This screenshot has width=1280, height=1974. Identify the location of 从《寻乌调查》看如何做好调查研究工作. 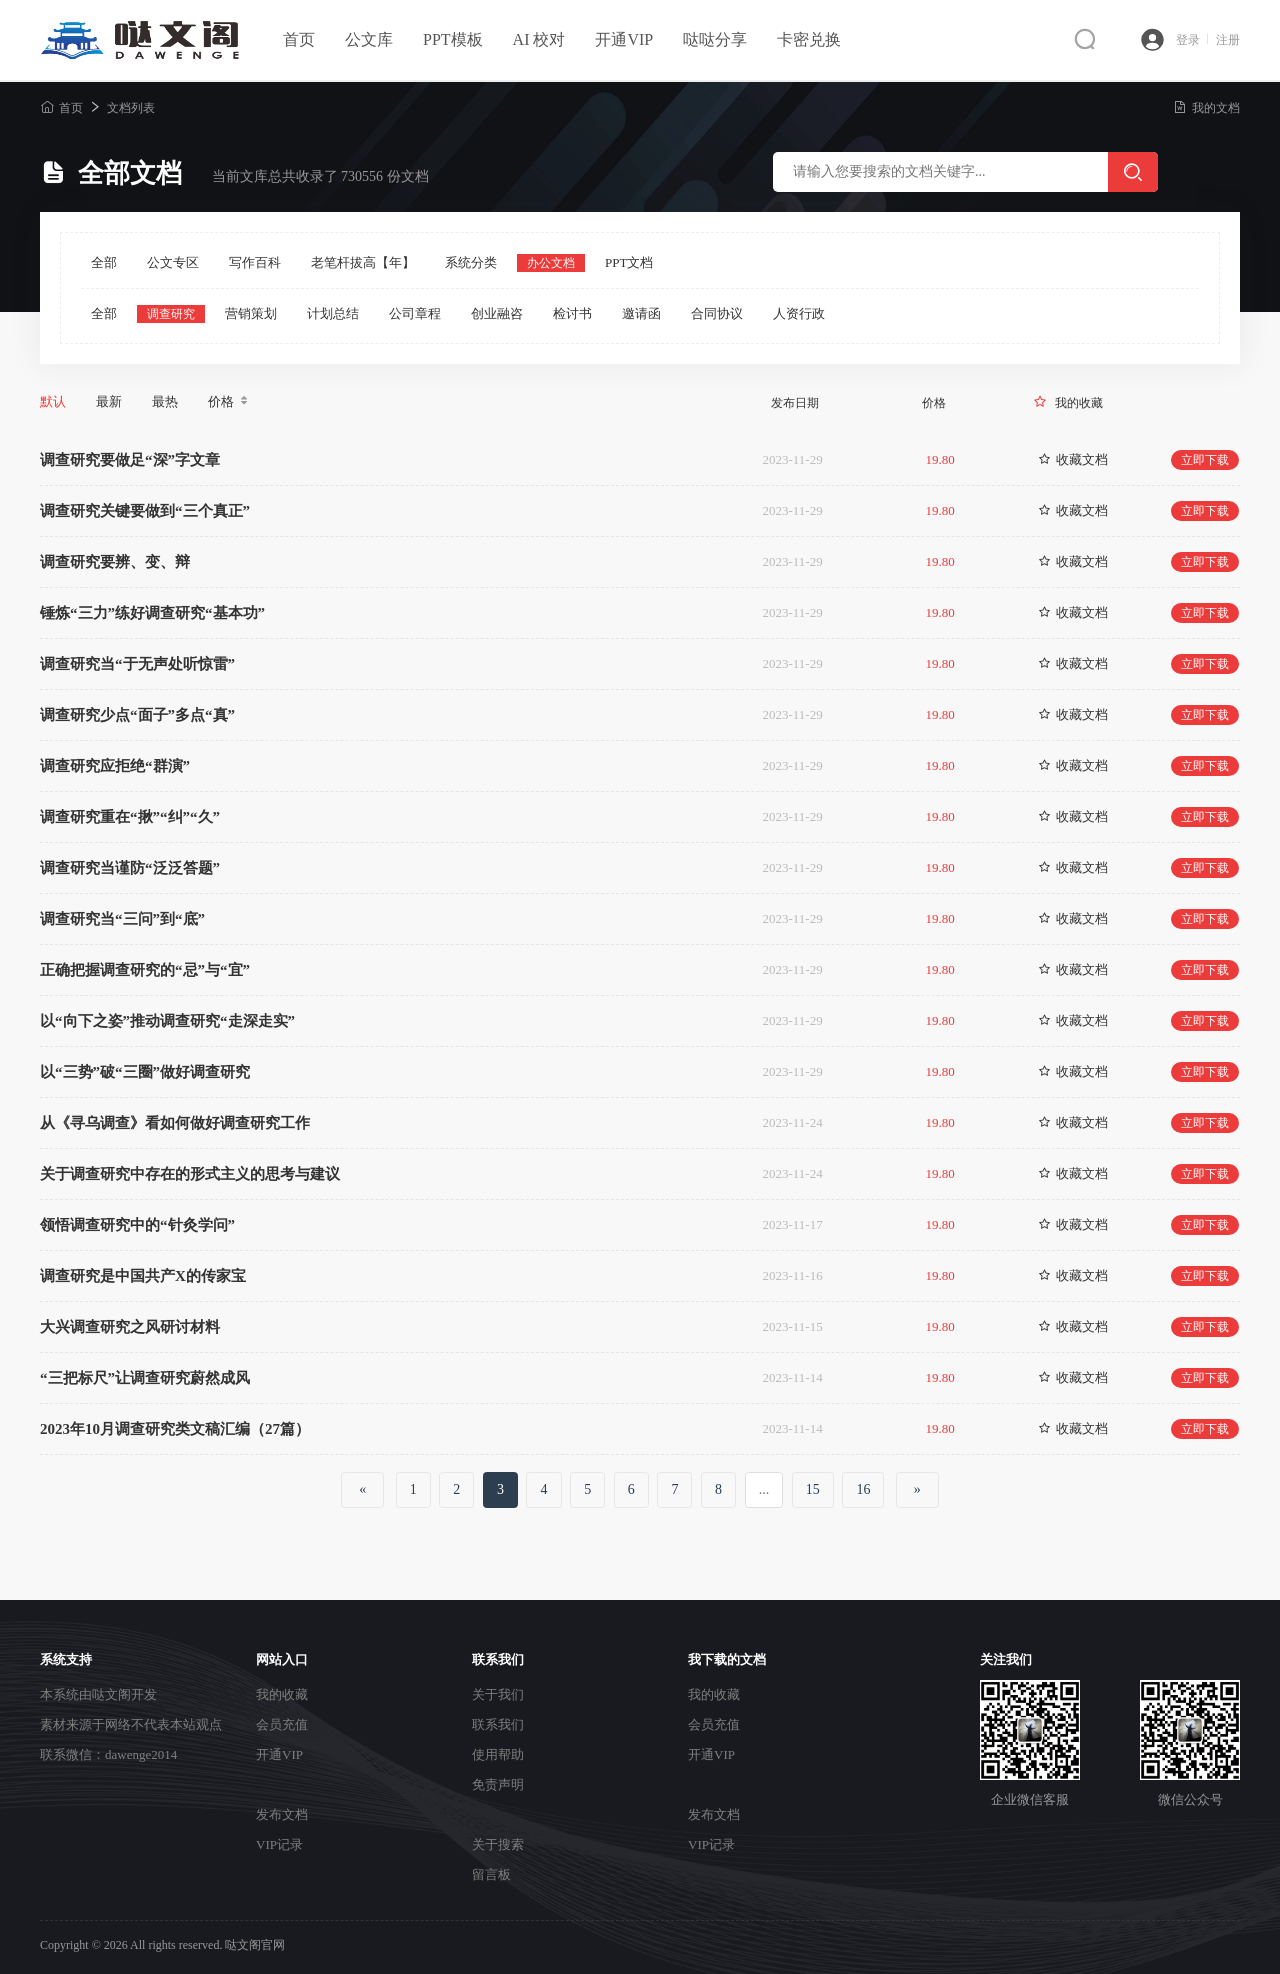
(175, 1123).